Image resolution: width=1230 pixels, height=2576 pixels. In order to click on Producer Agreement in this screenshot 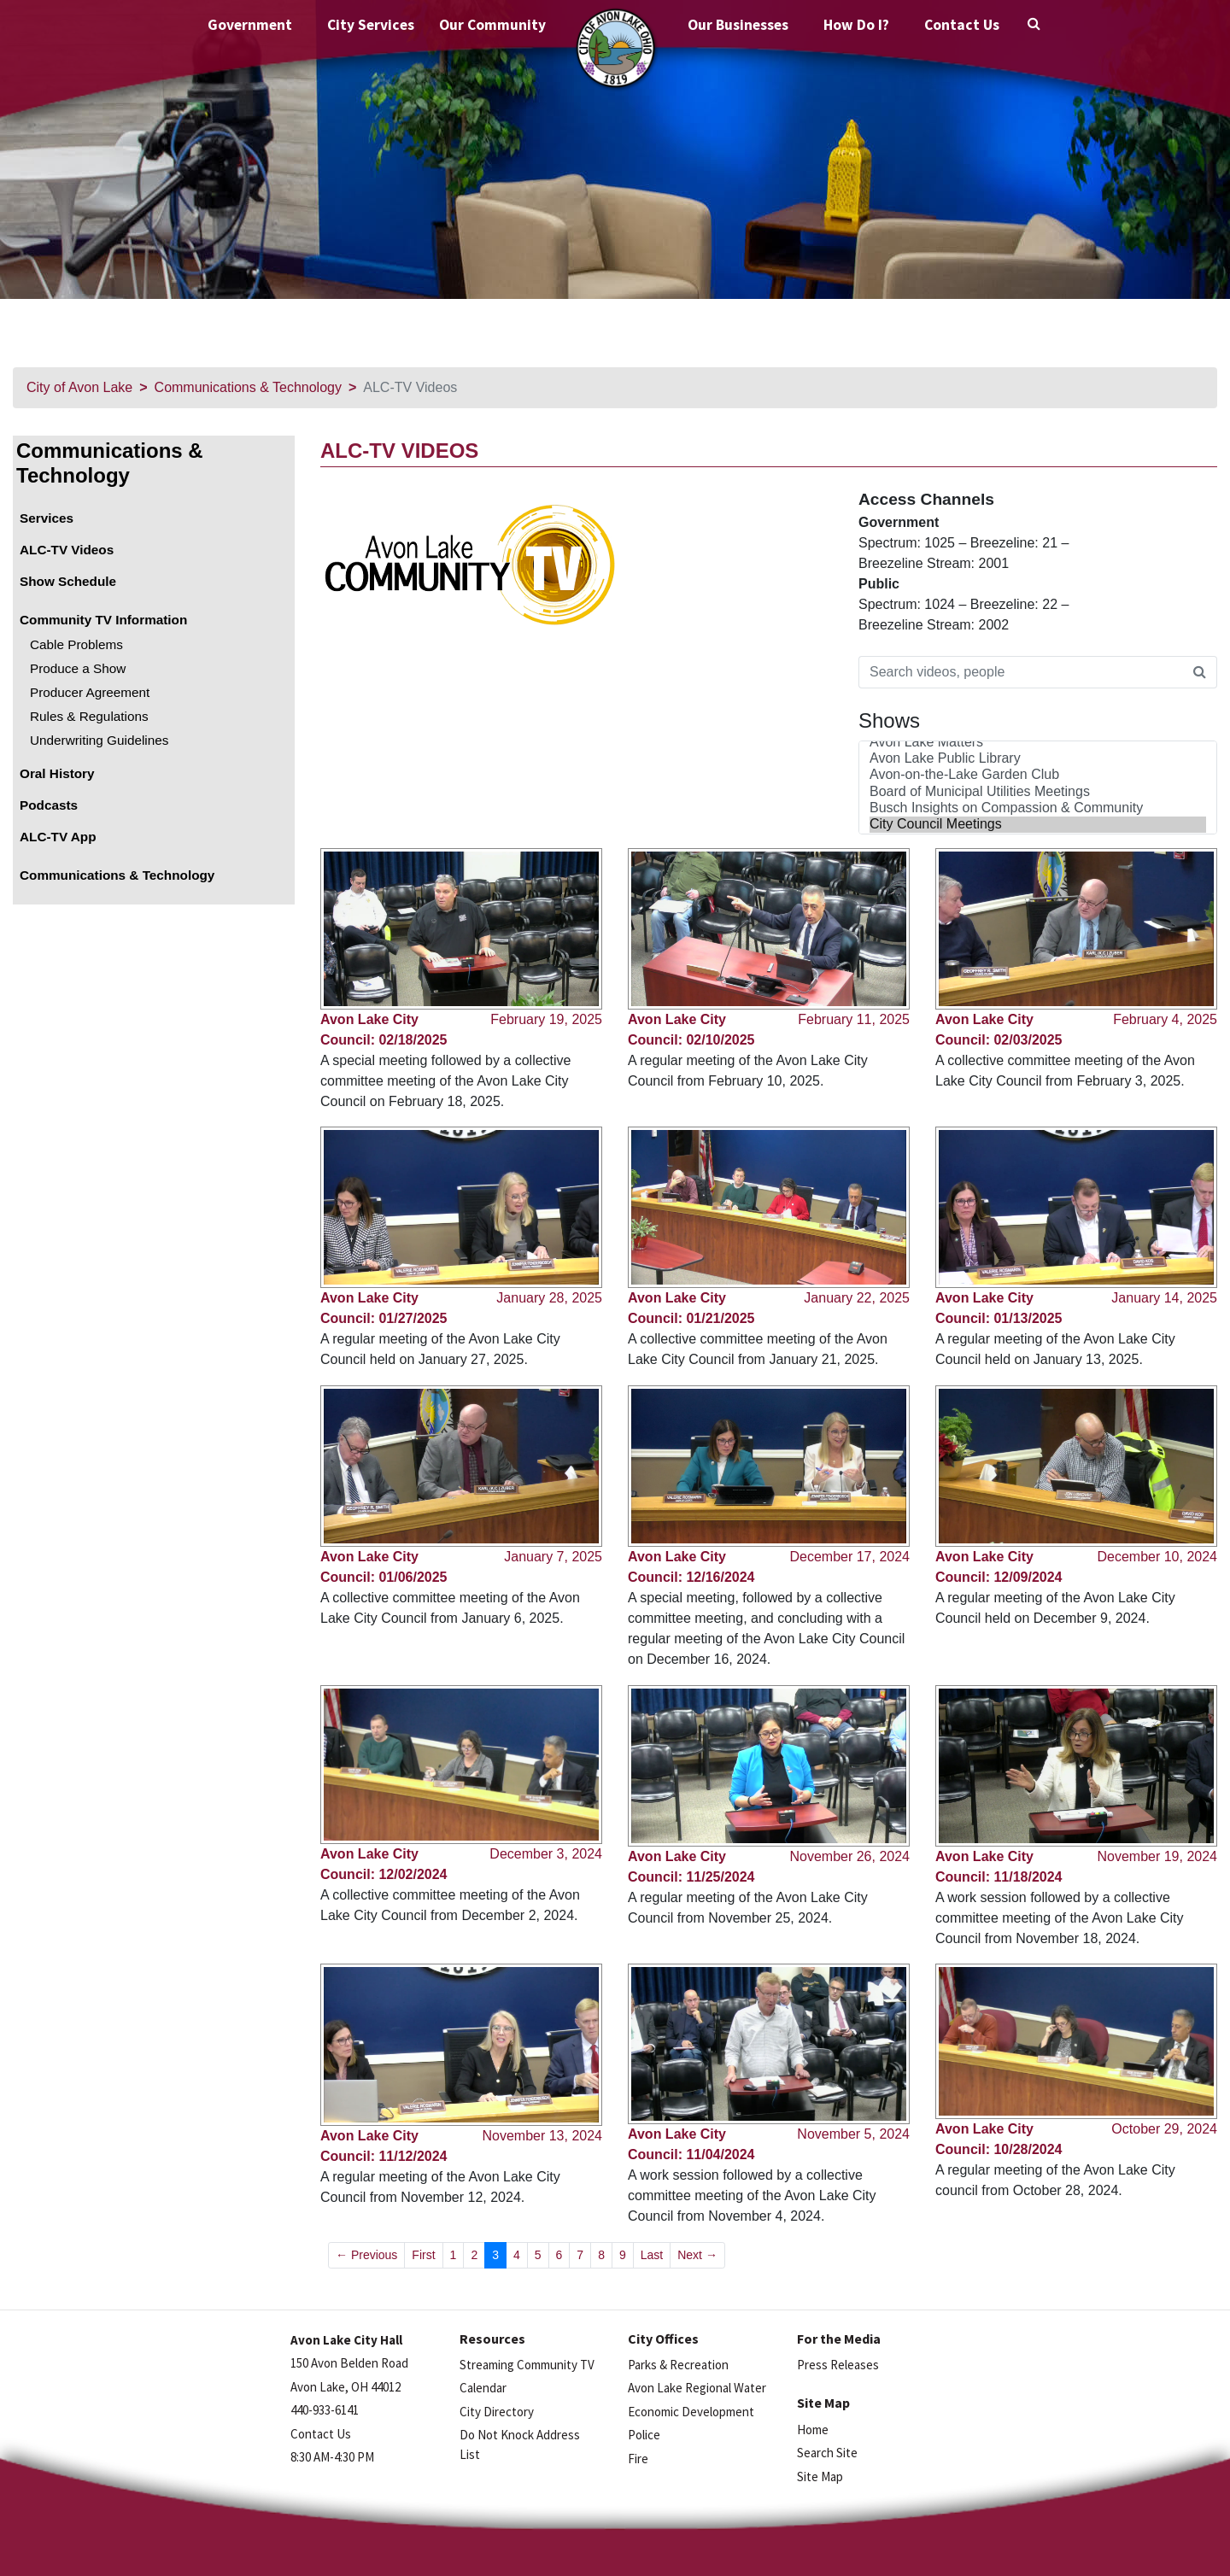, I will do `click(89, 692)`.